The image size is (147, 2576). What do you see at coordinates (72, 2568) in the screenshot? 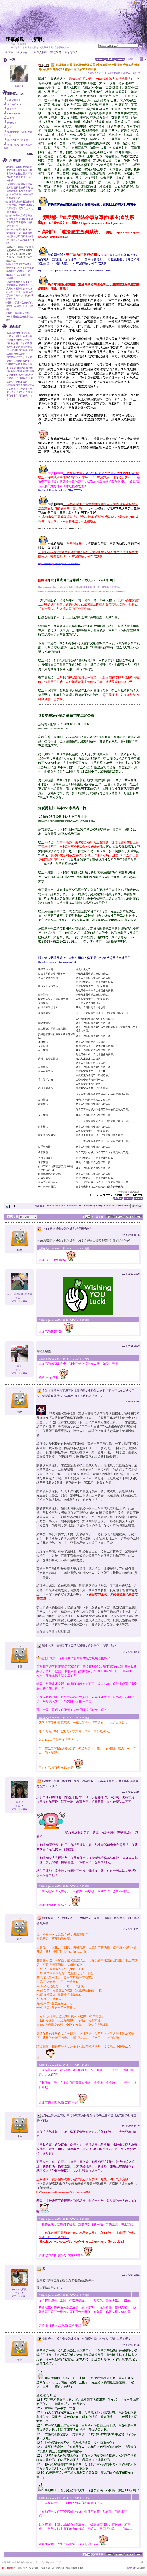
I see `隱私權聲明` at bounding box center [72, 2568].